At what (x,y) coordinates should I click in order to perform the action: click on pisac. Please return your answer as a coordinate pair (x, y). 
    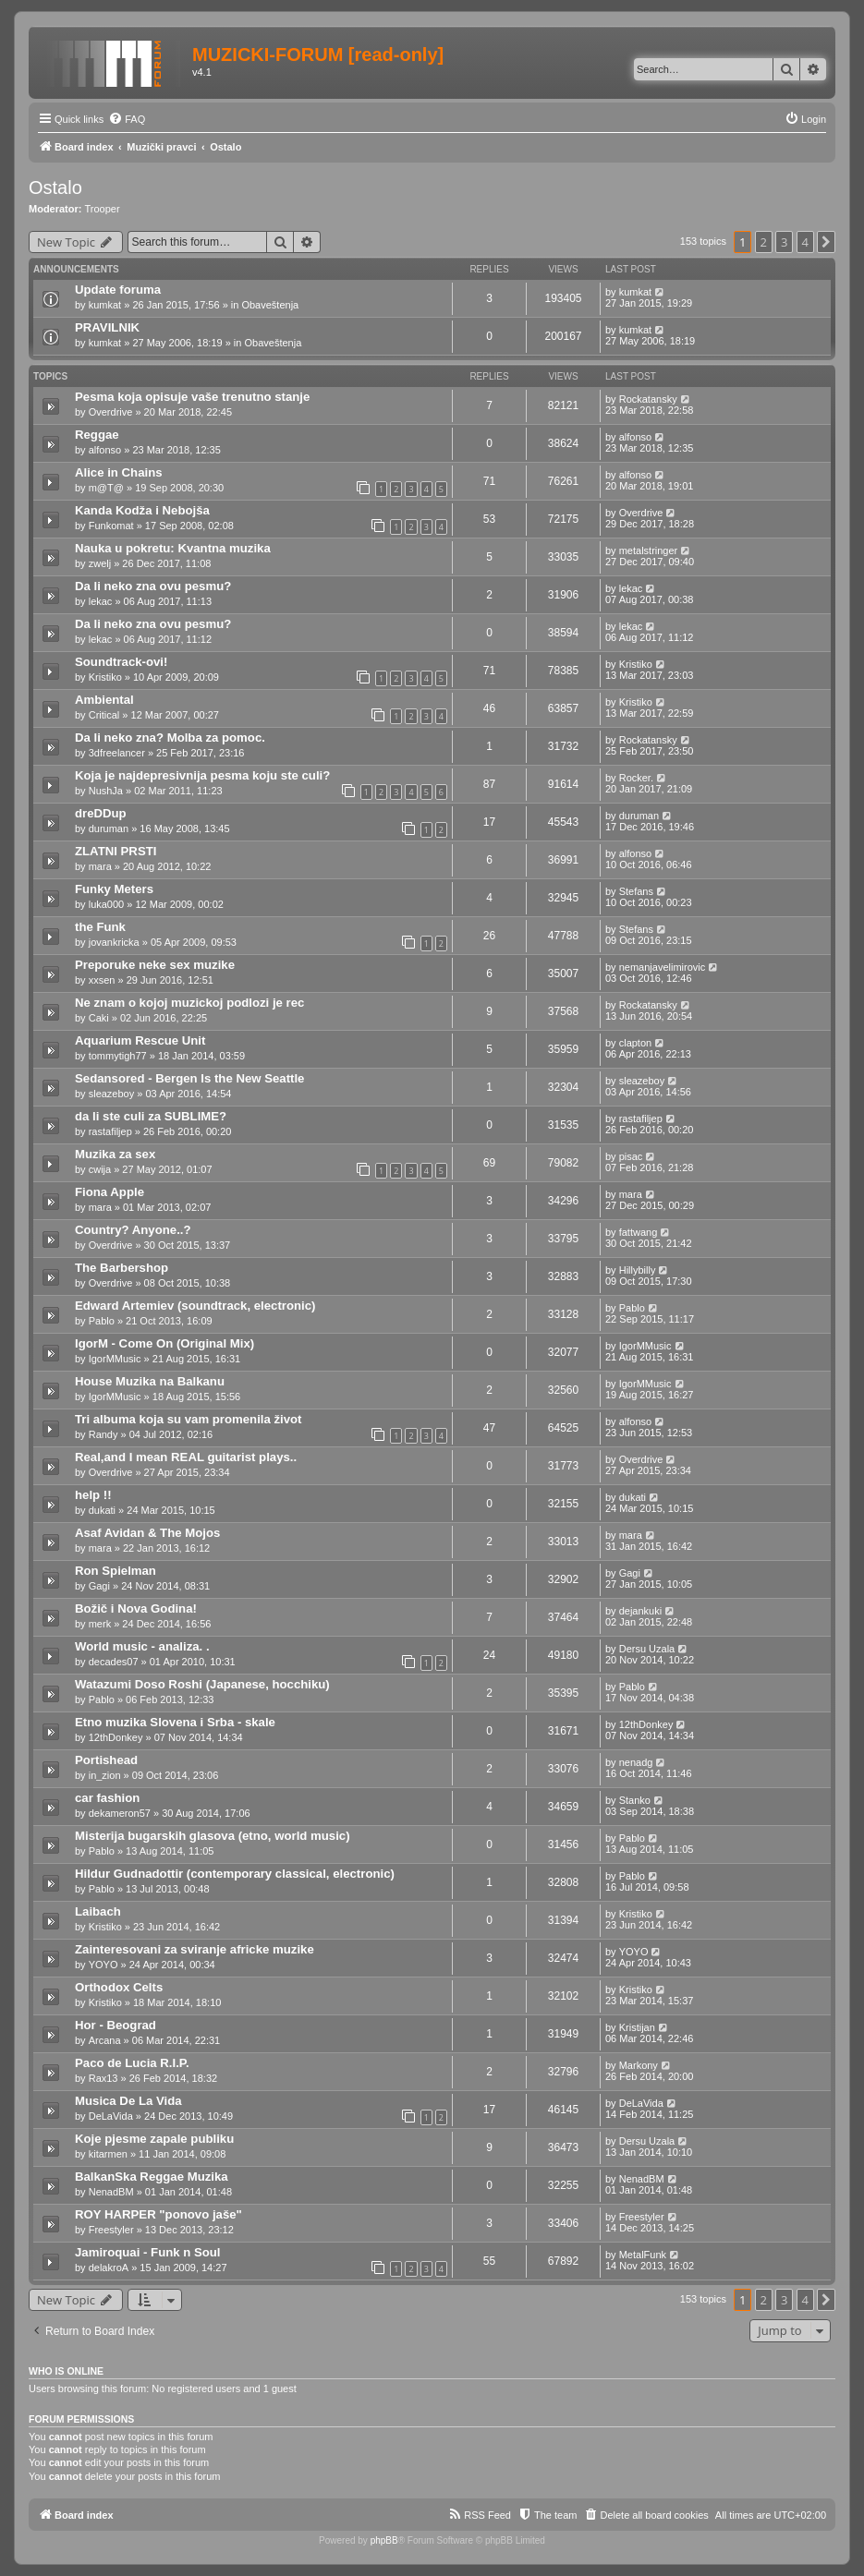
    Looking at the image, I should click on (631, 1156).